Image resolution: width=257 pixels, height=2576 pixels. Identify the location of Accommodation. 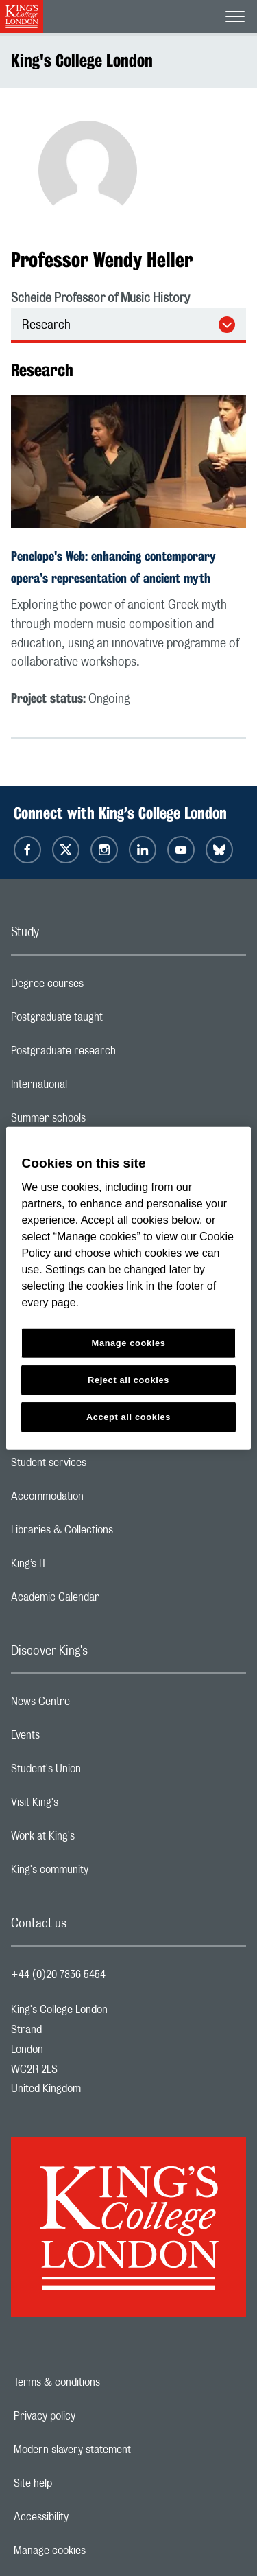
(102, 1500).